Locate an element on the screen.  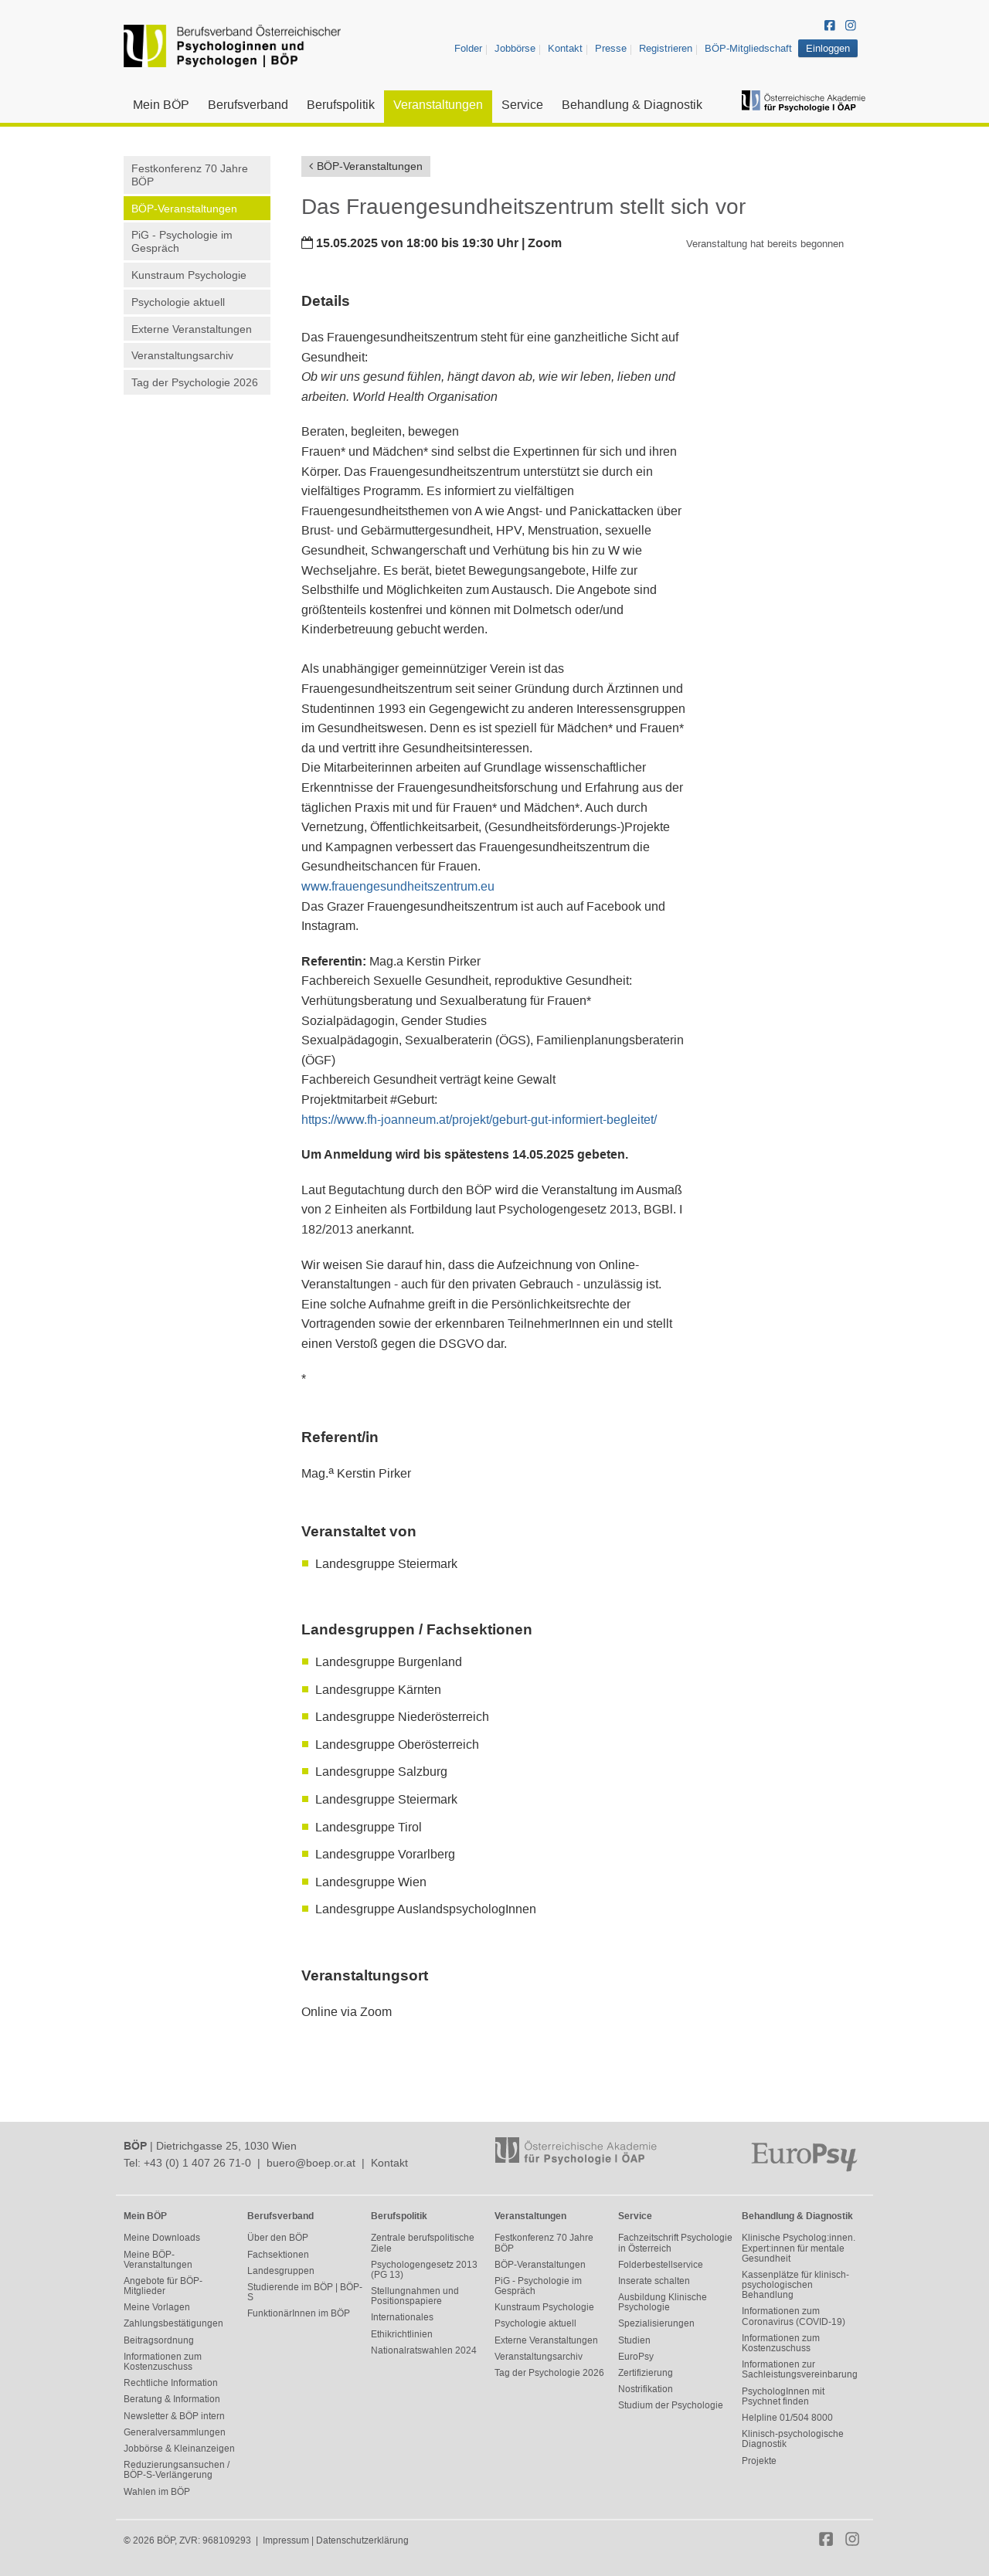
Informationen zum Kostenzuschuss is located at coordinates (163, 2361).